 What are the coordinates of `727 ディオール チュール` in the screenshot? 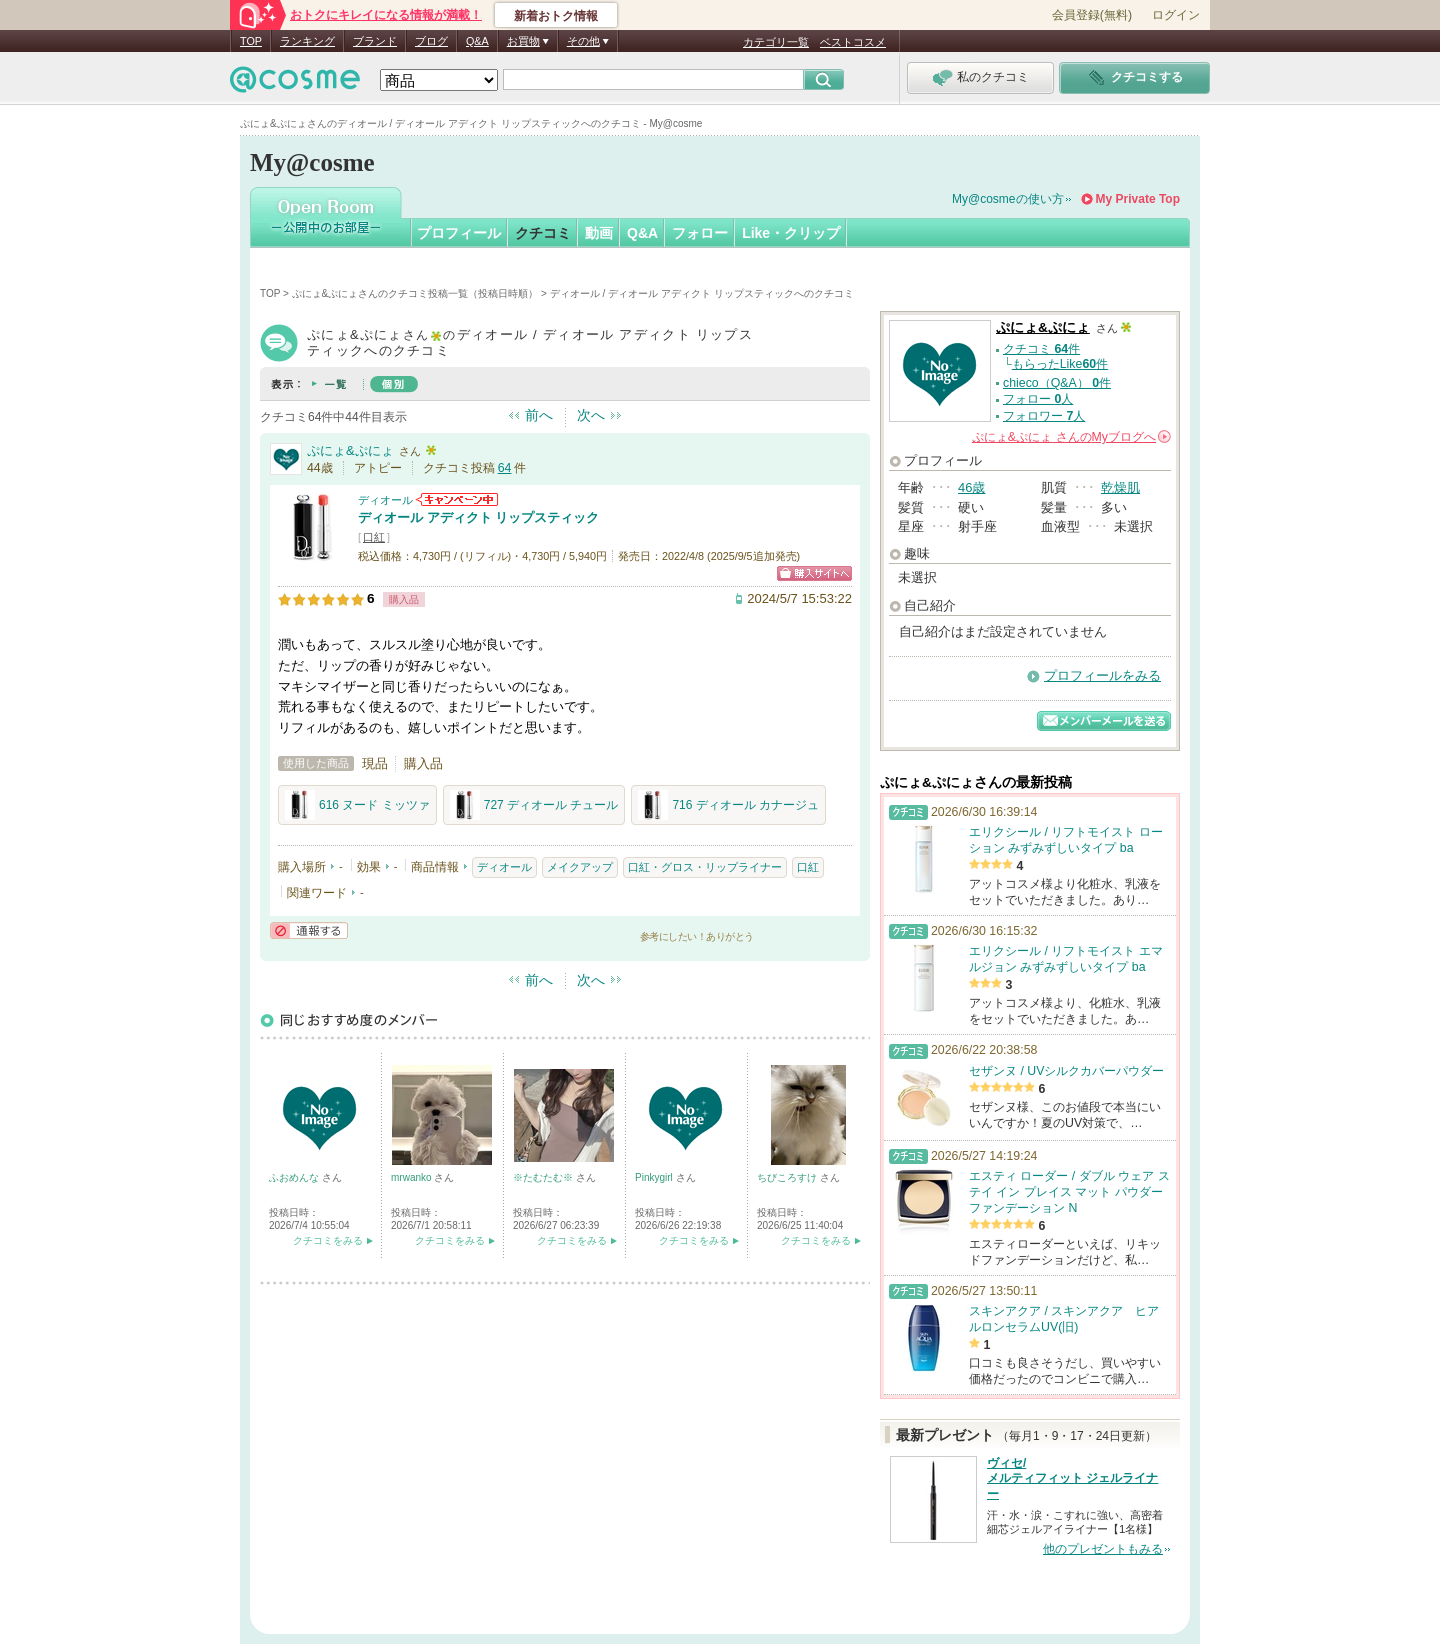 It's located at (534, 805).